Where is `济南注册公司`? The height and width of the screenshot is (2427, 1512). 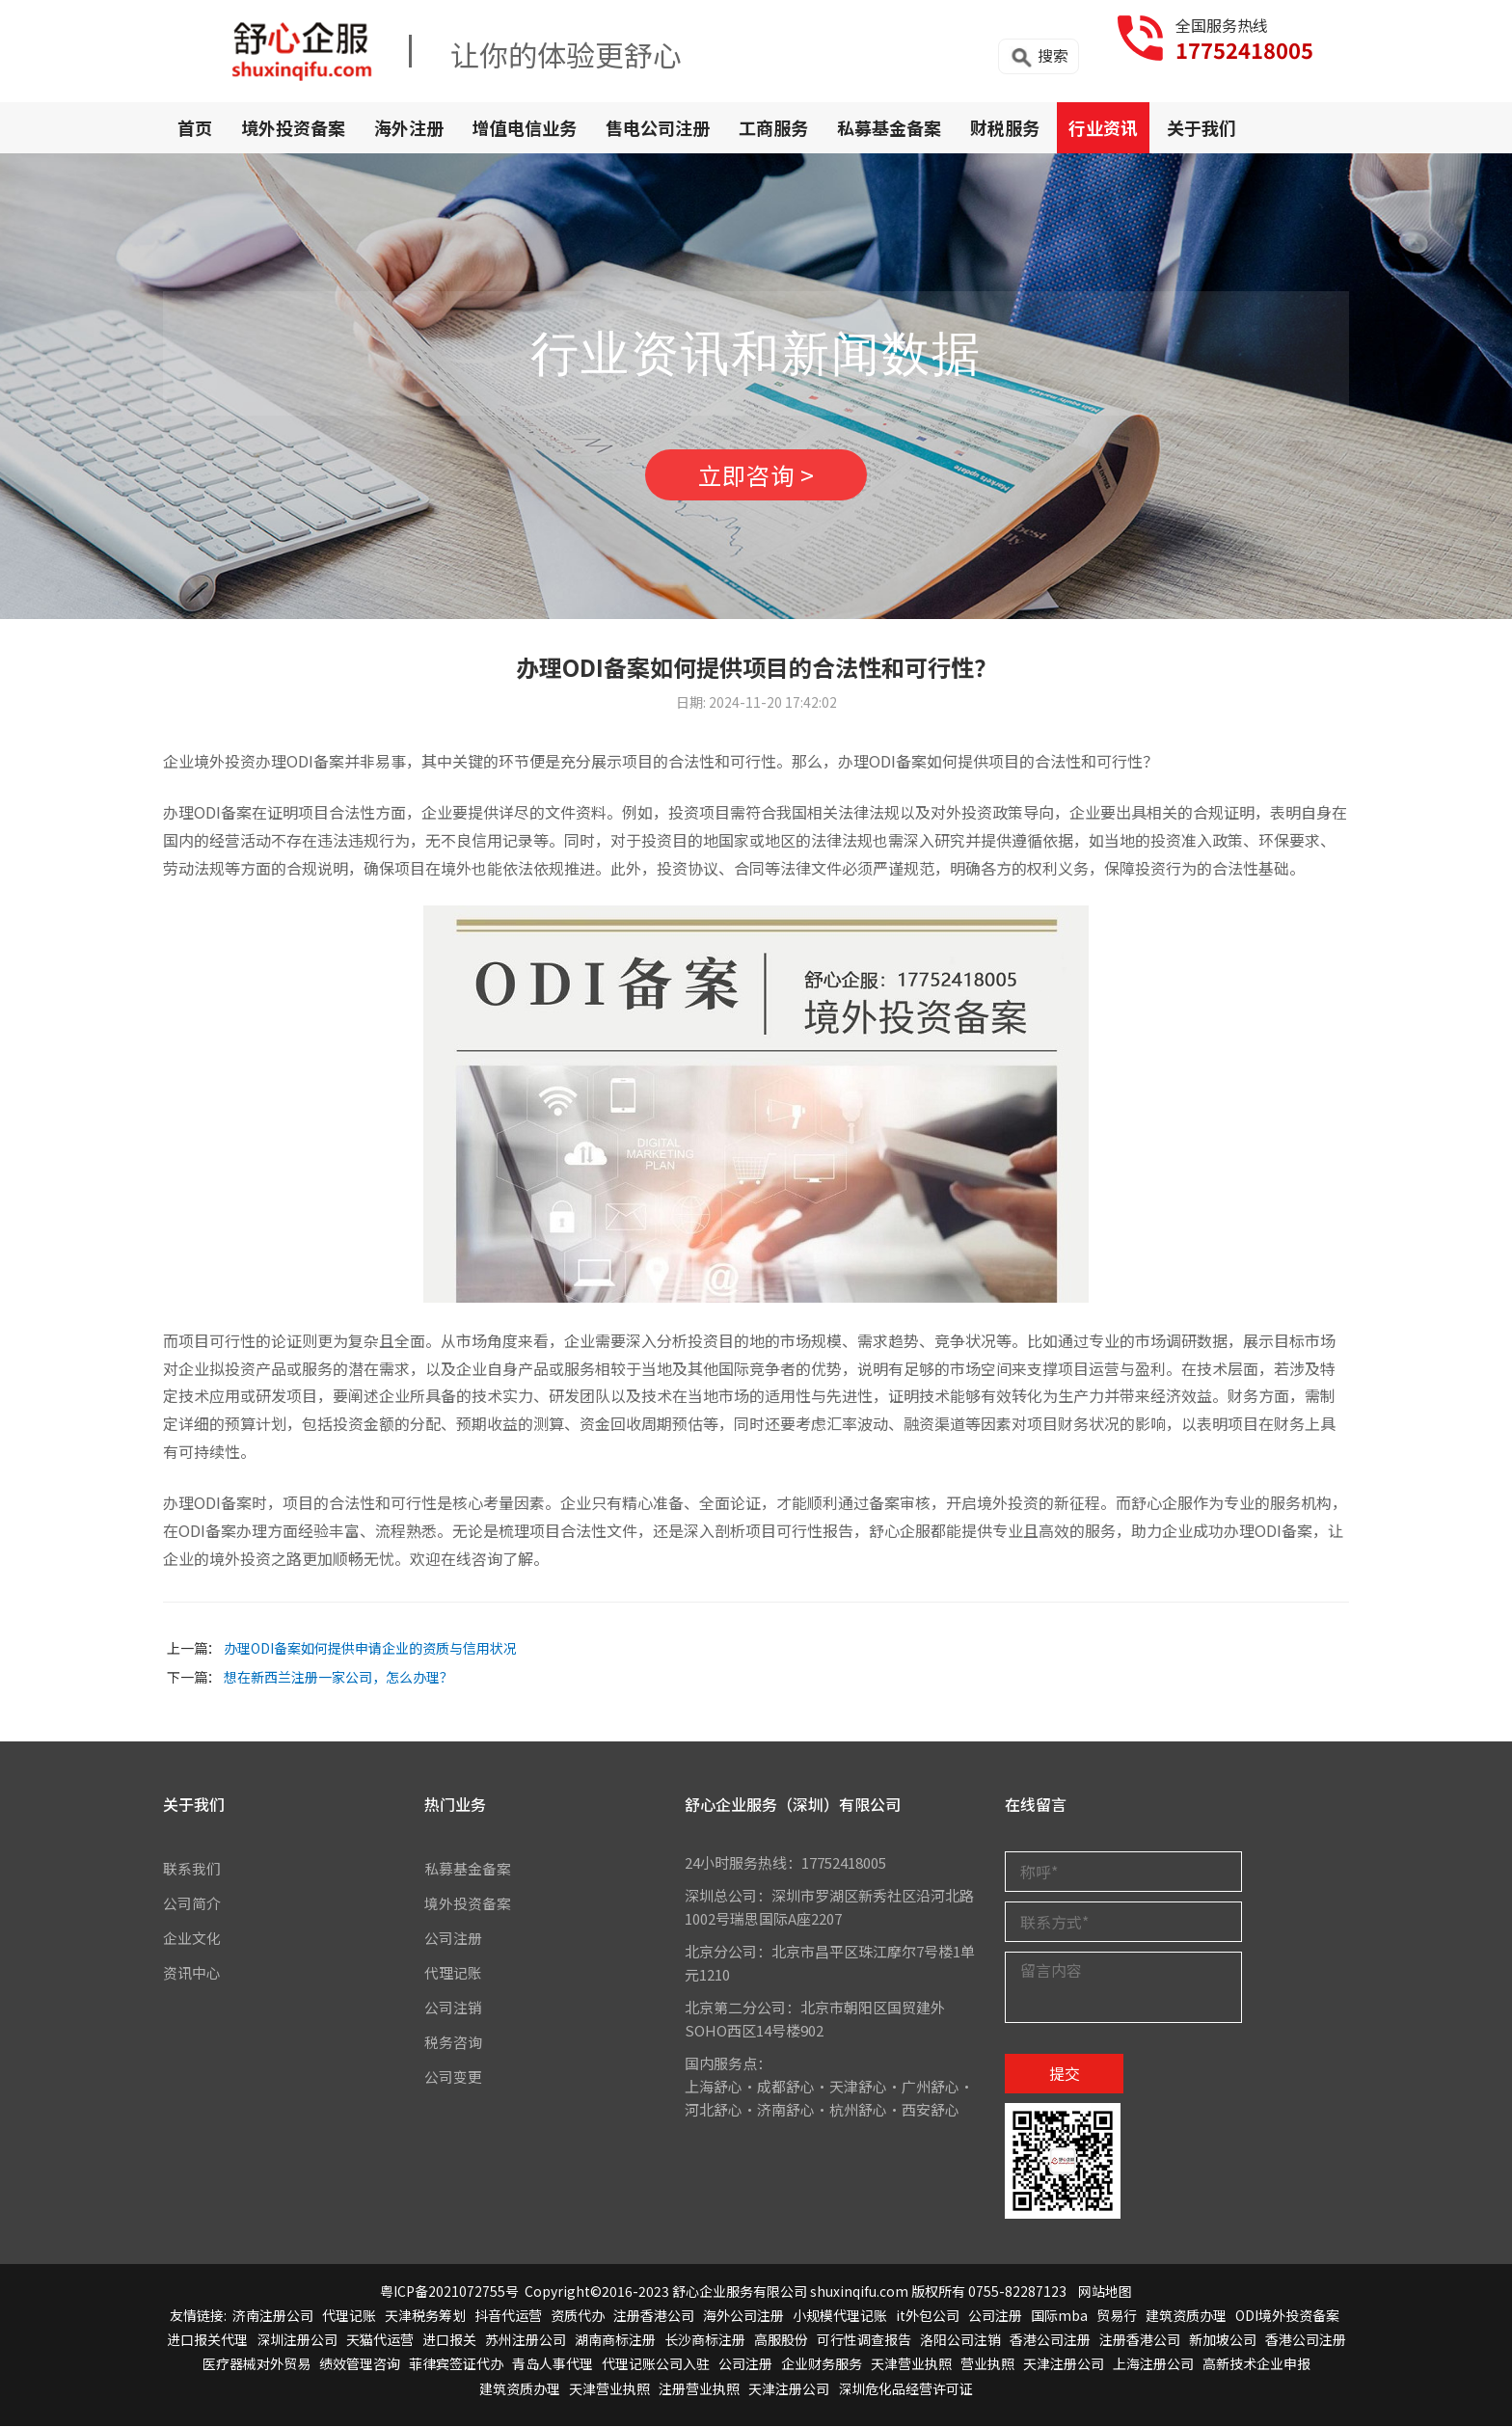 济南注册公司 is located at coordinates (272, 2317).